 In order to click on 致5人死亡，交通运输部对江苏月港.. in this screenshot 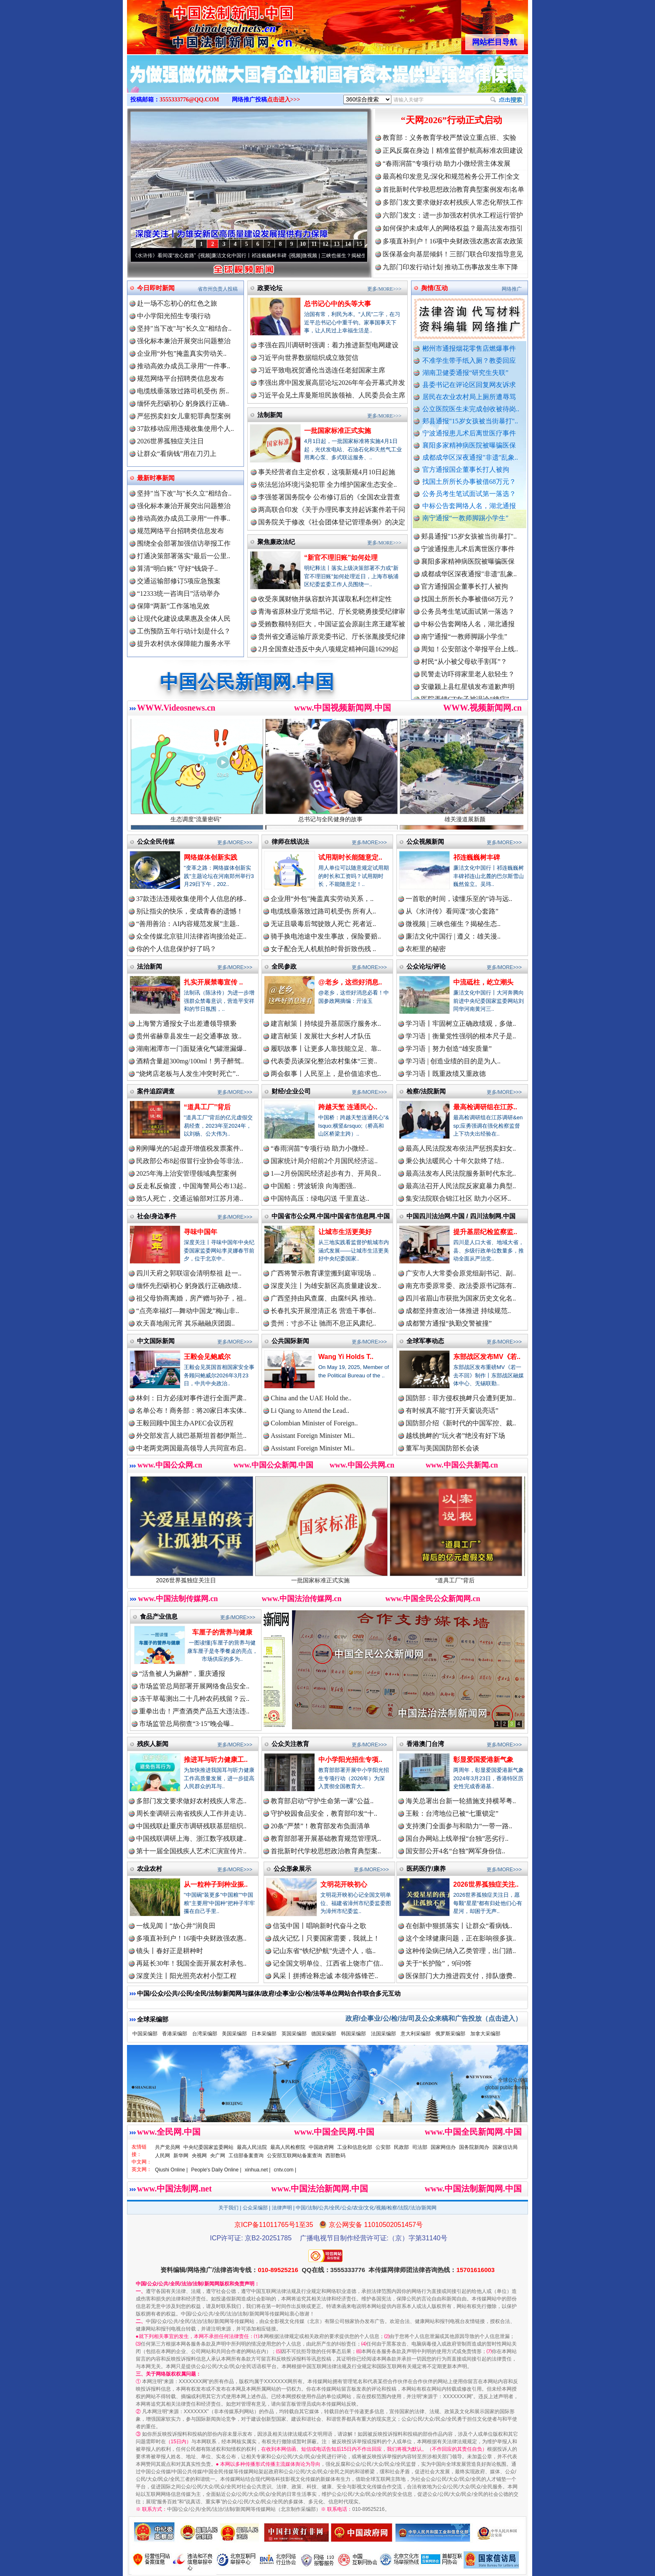, I will do `click(189, 1198)`.